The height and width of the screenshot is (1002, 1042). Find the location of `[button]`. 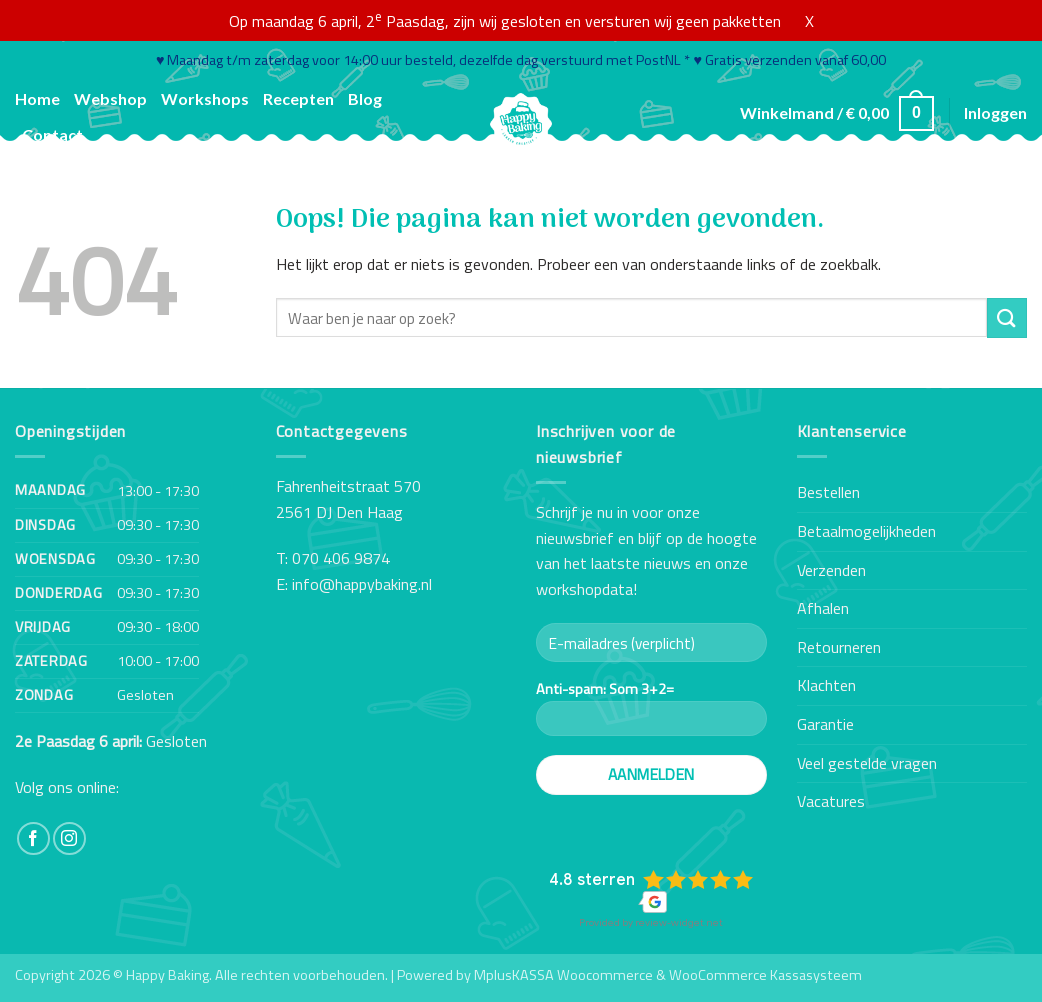

[button] is located at coordinates (837, 113).